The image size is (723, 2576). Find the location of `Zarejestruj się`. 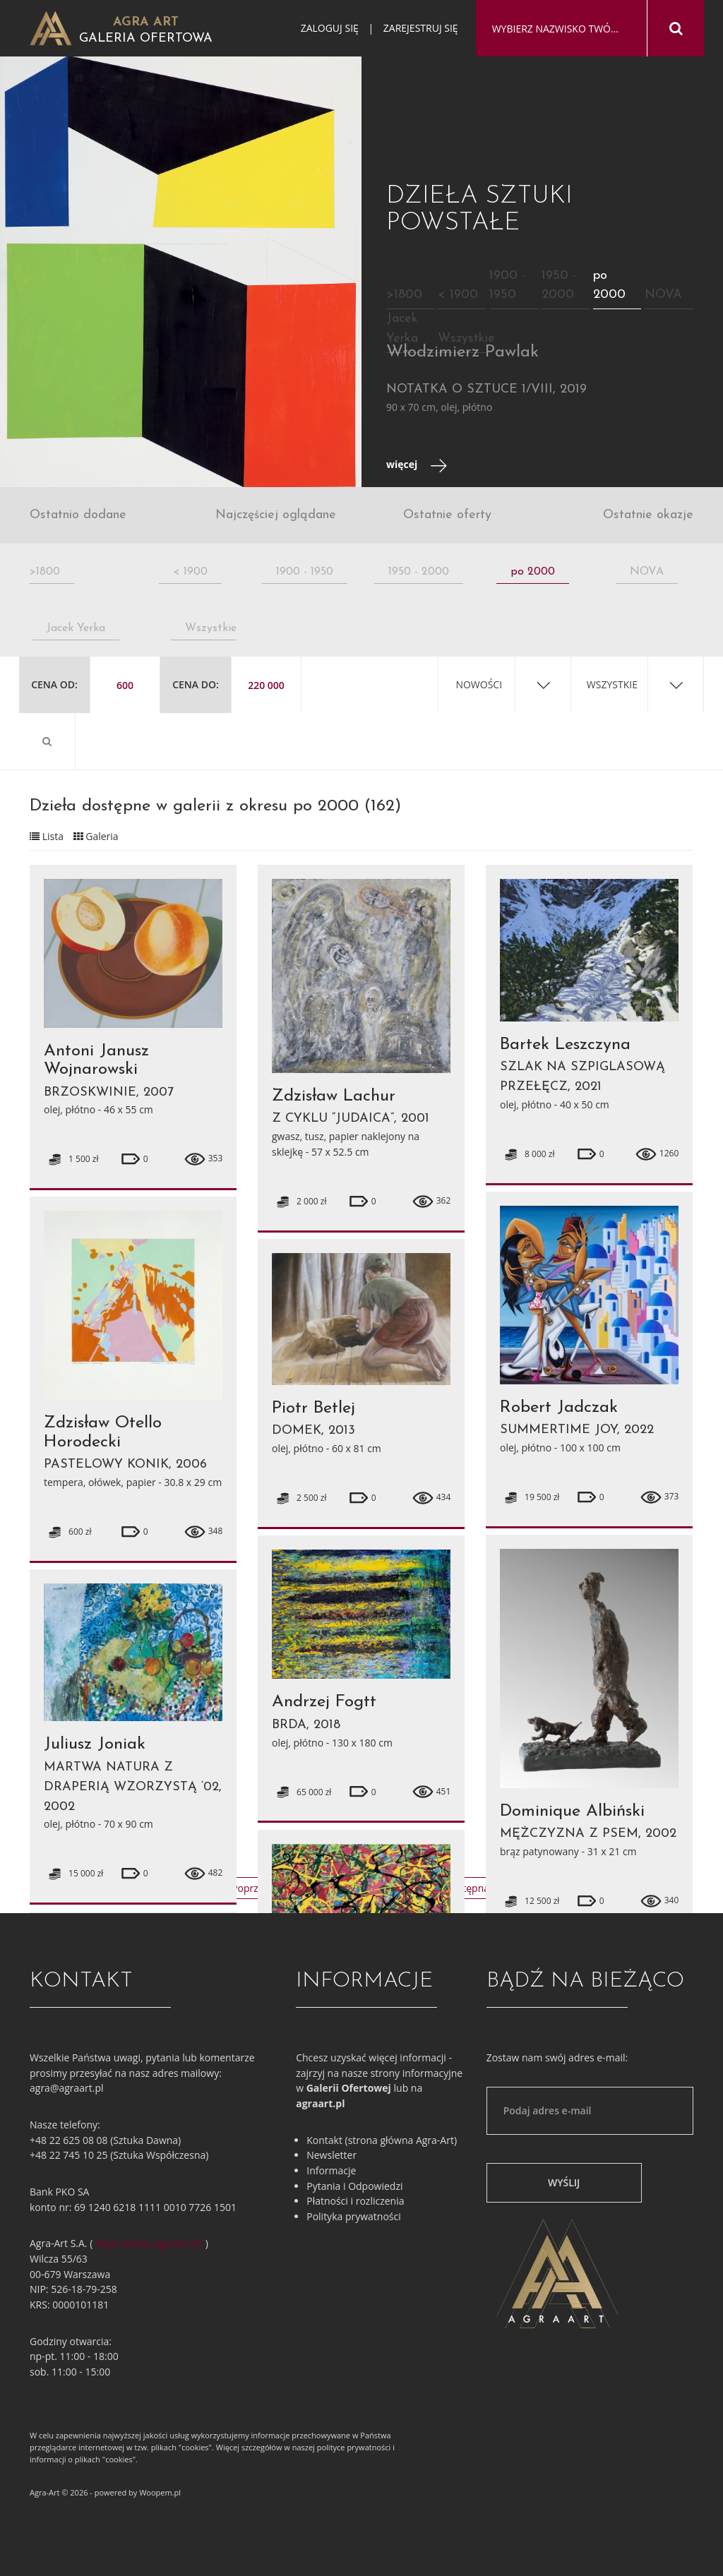

Zarejestruj się is located at coordinates (420, 28).